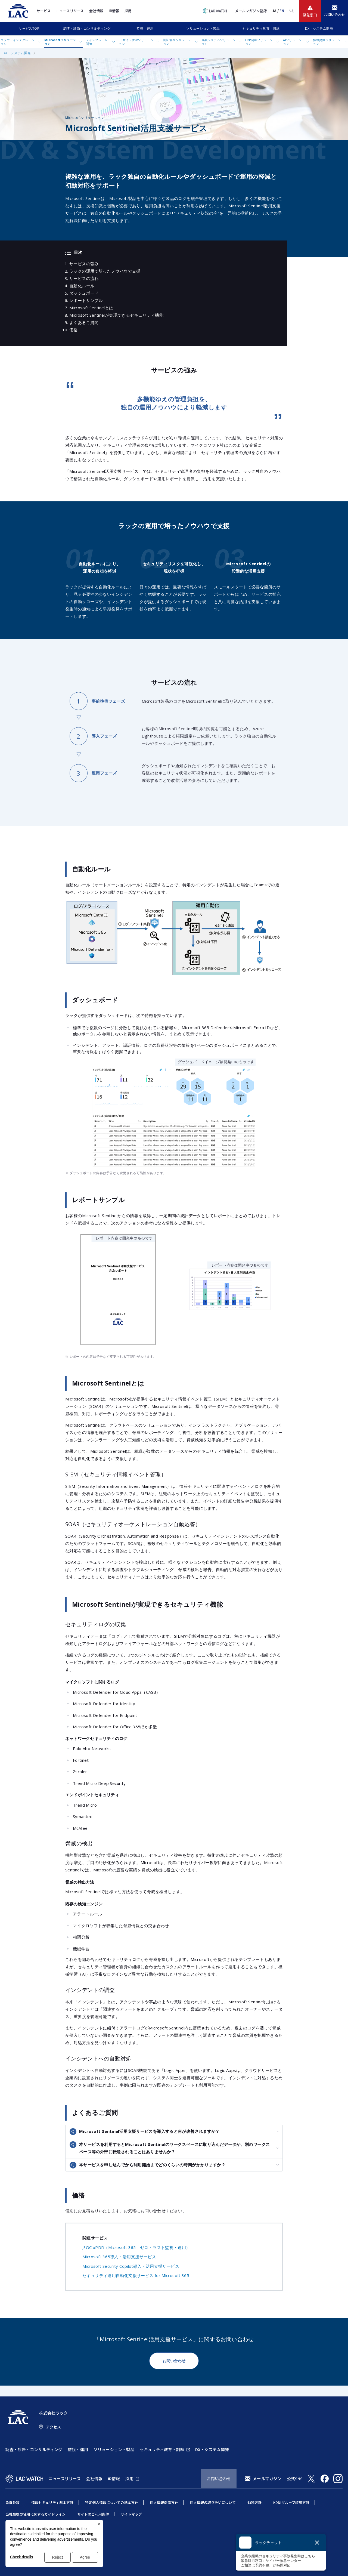  What do you see at coordinates (18, 41) in the screenshot?
I see `クラウドインテグレーション` at bounding box center [18, 41].